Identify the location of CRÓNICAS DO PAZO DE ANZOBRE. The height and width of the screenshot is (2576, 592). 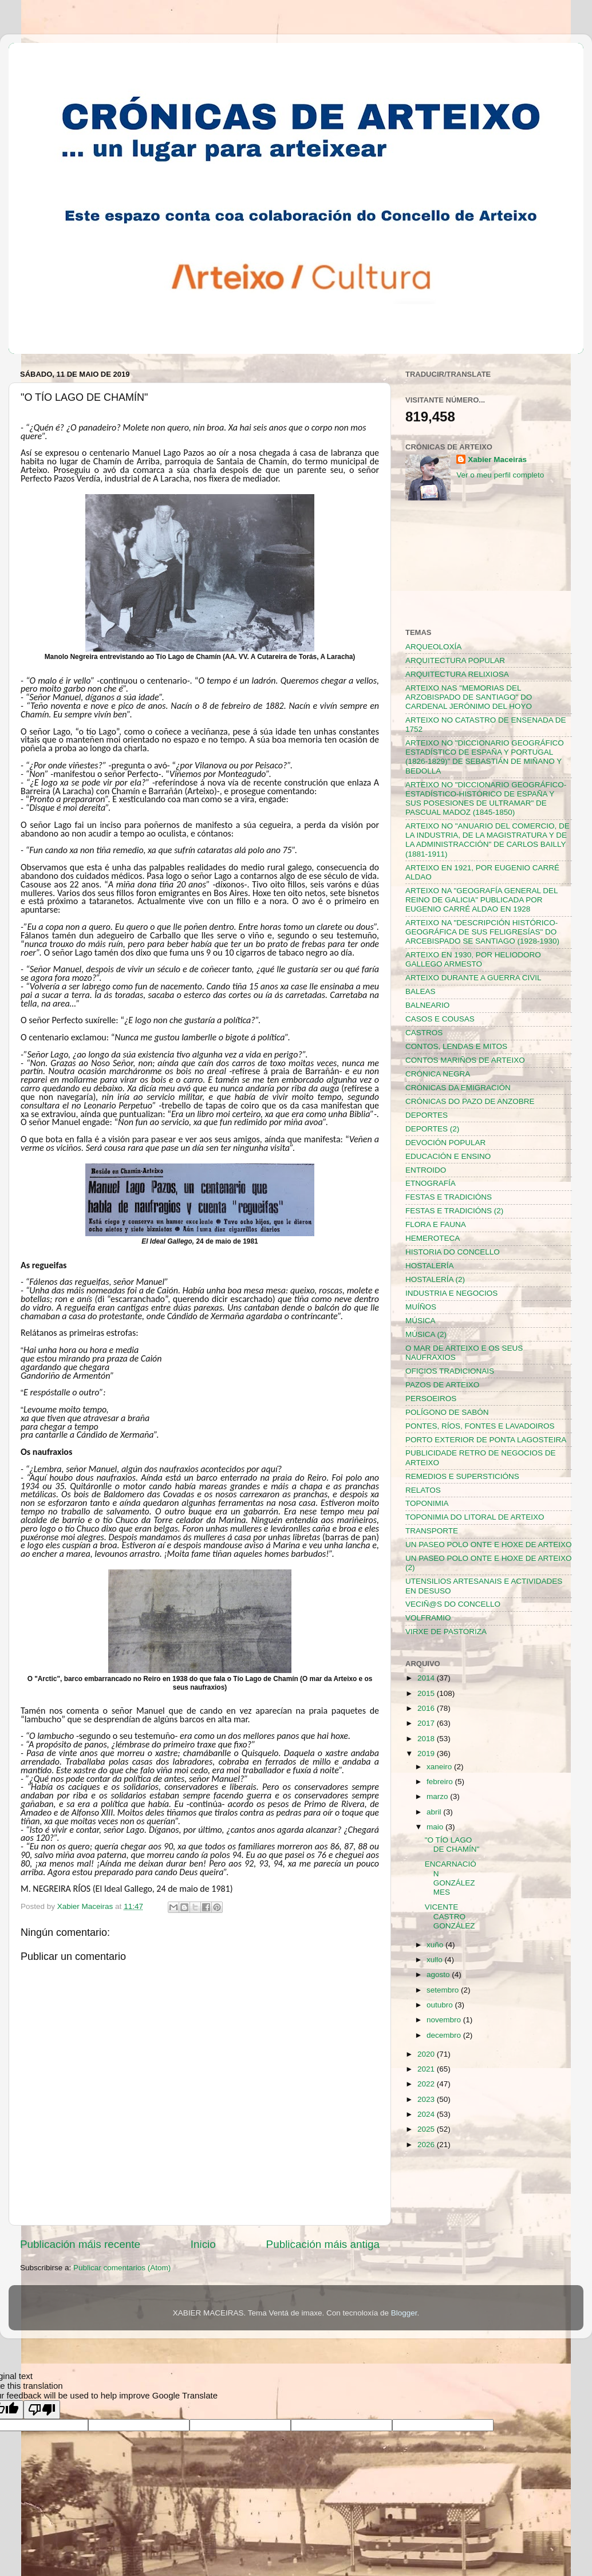
(470, 1101).